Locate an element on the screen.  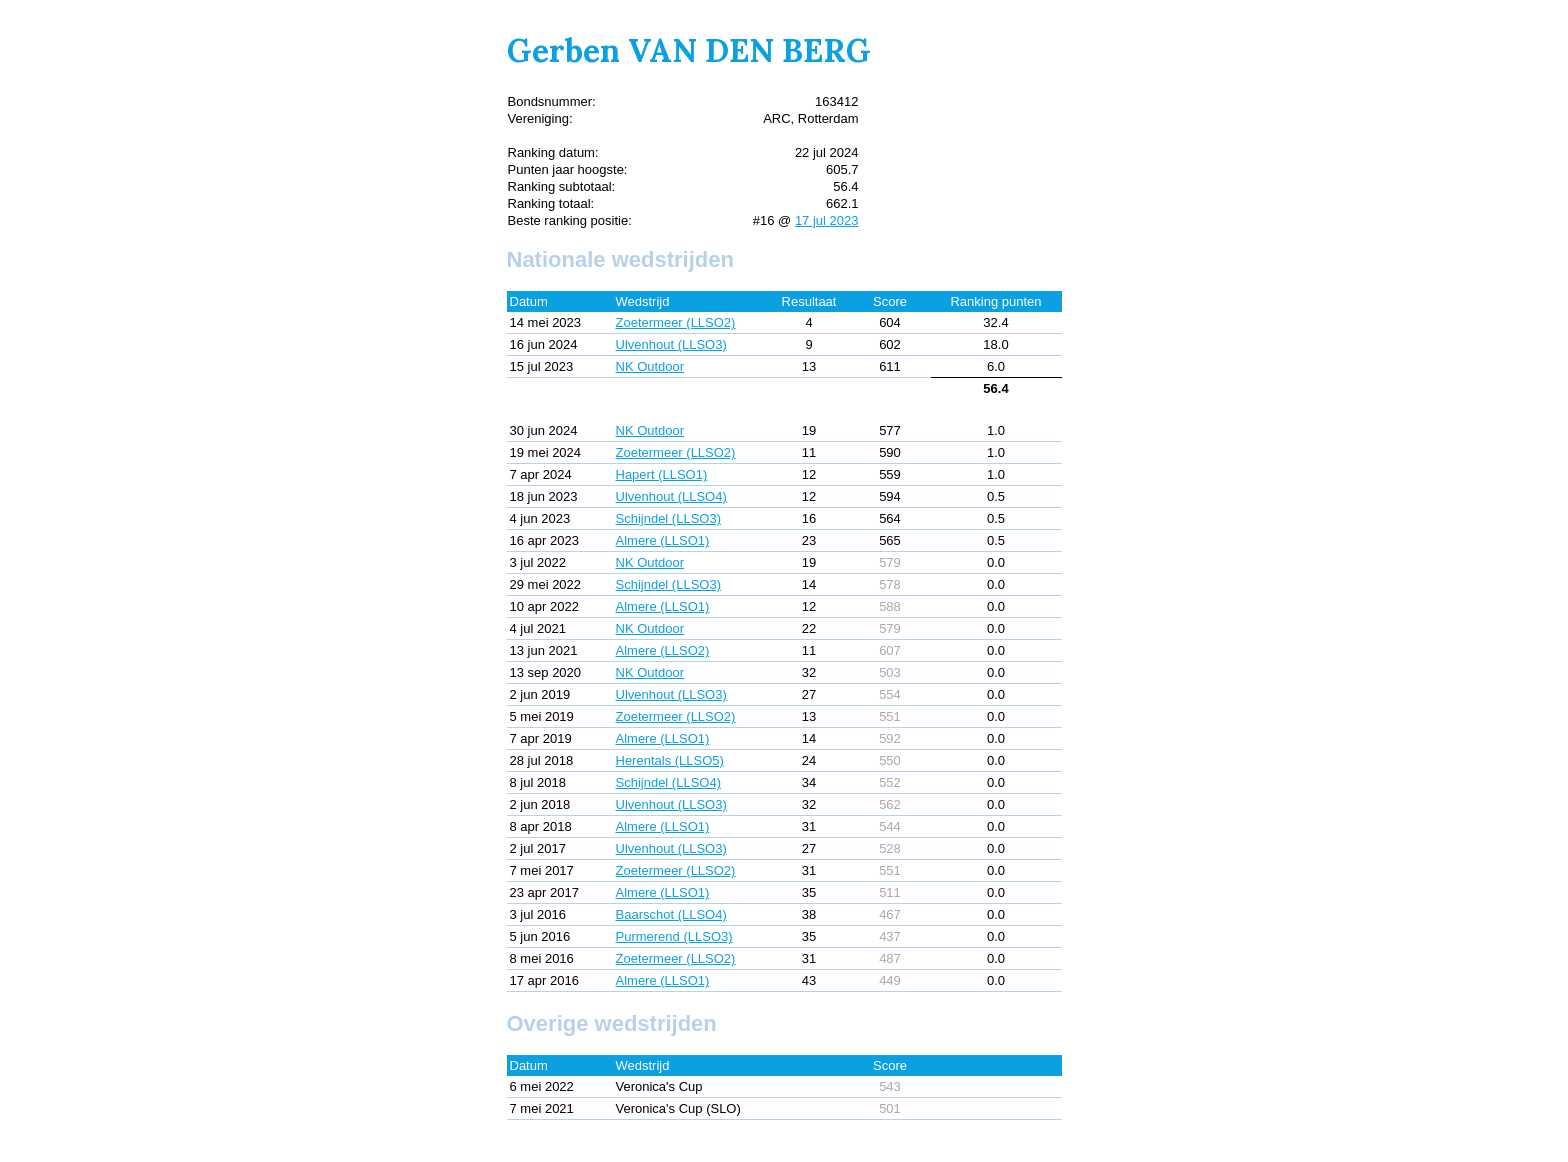
Schijndel (LLSO4) is located at coordinates (669, 782).